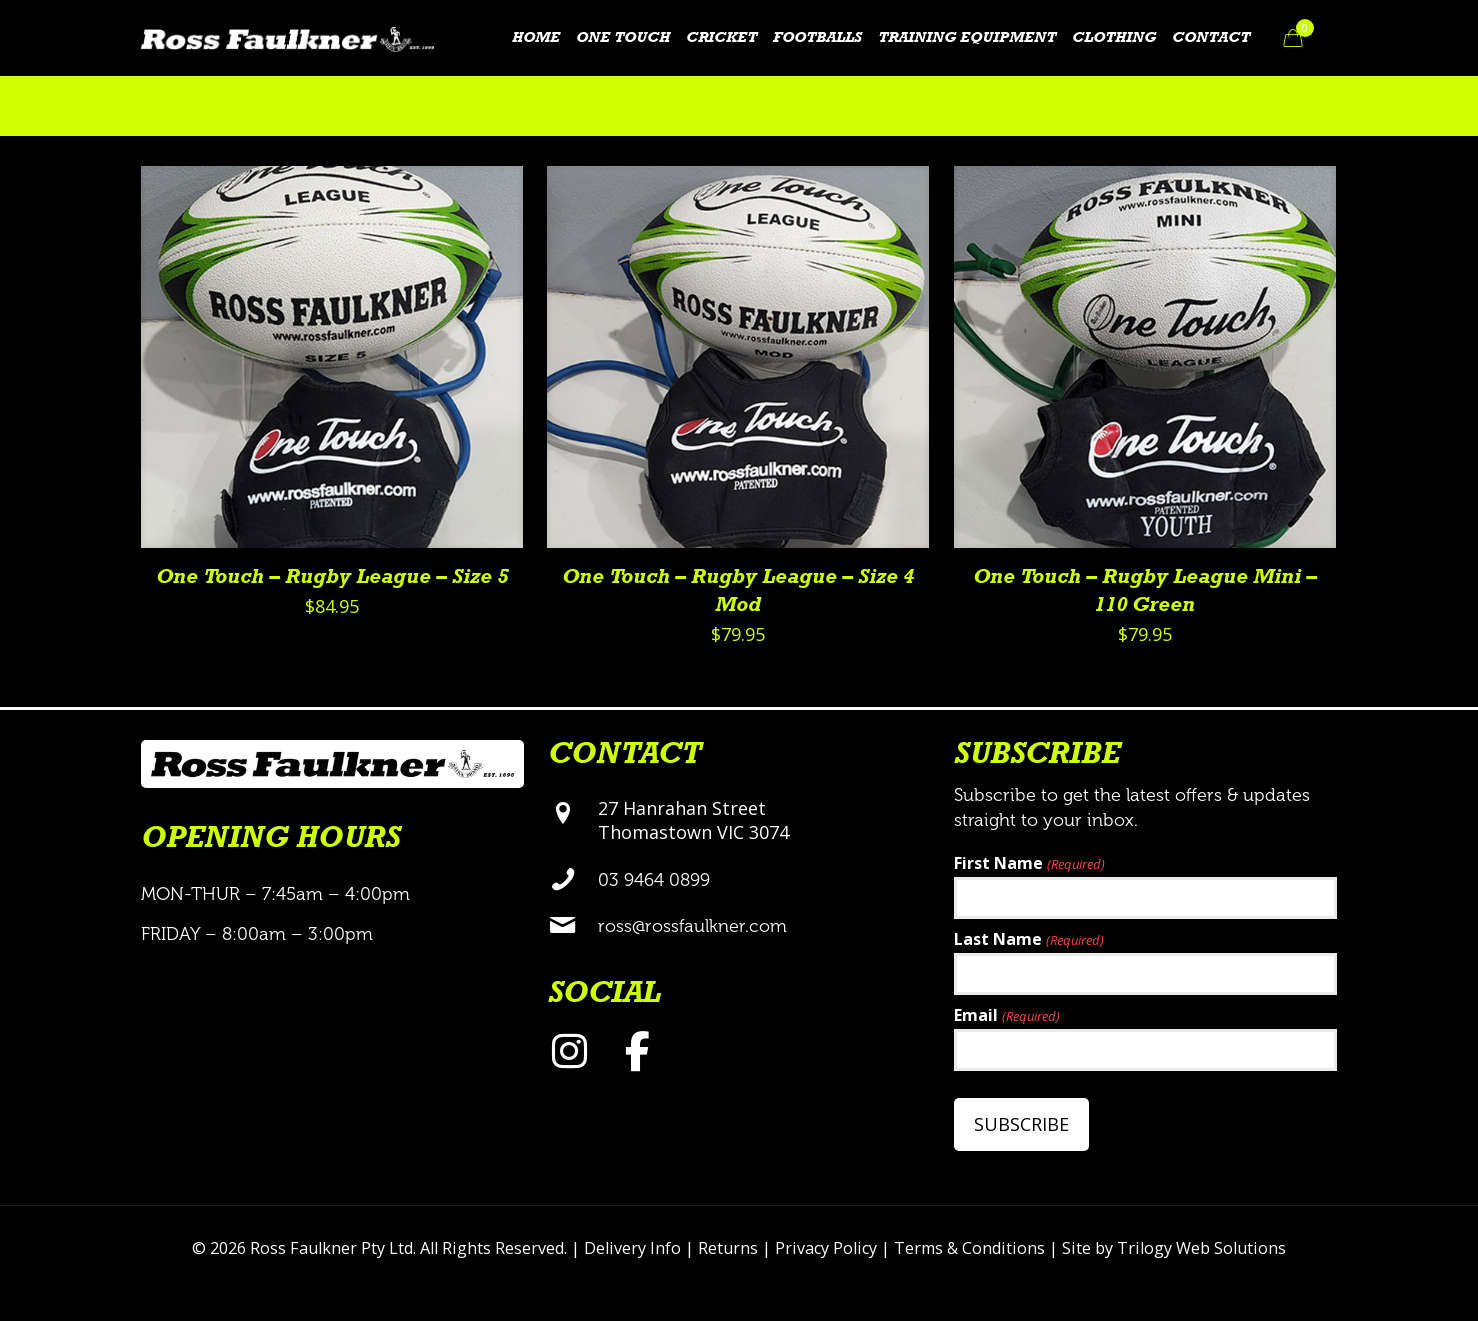 This screenshot has height=1321, width=1478. Describe the element at coordinates (332, 577) in the screenshot. I see `One Touch – Rugby League – Size 5` at that location.